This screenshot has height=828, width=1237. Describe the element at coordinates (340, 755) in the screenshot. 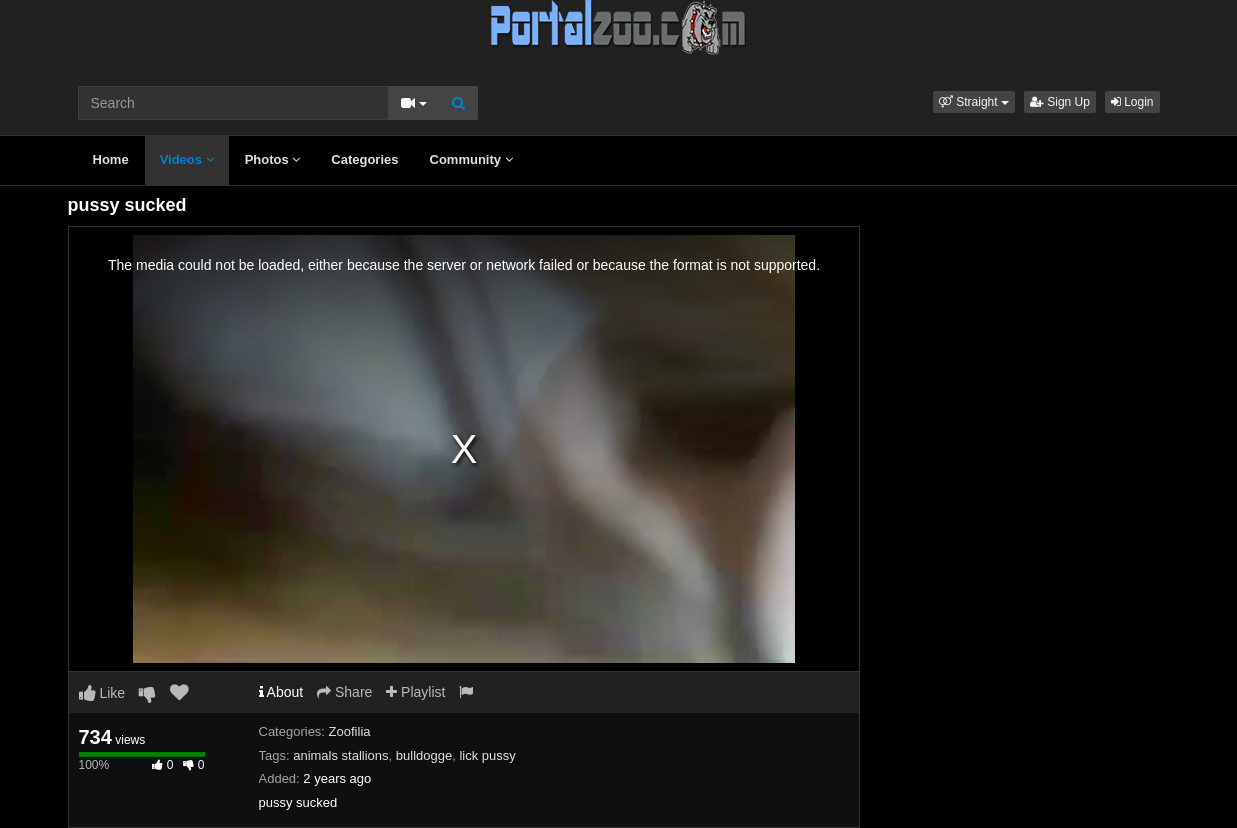

I see `animals stallions` at that location.